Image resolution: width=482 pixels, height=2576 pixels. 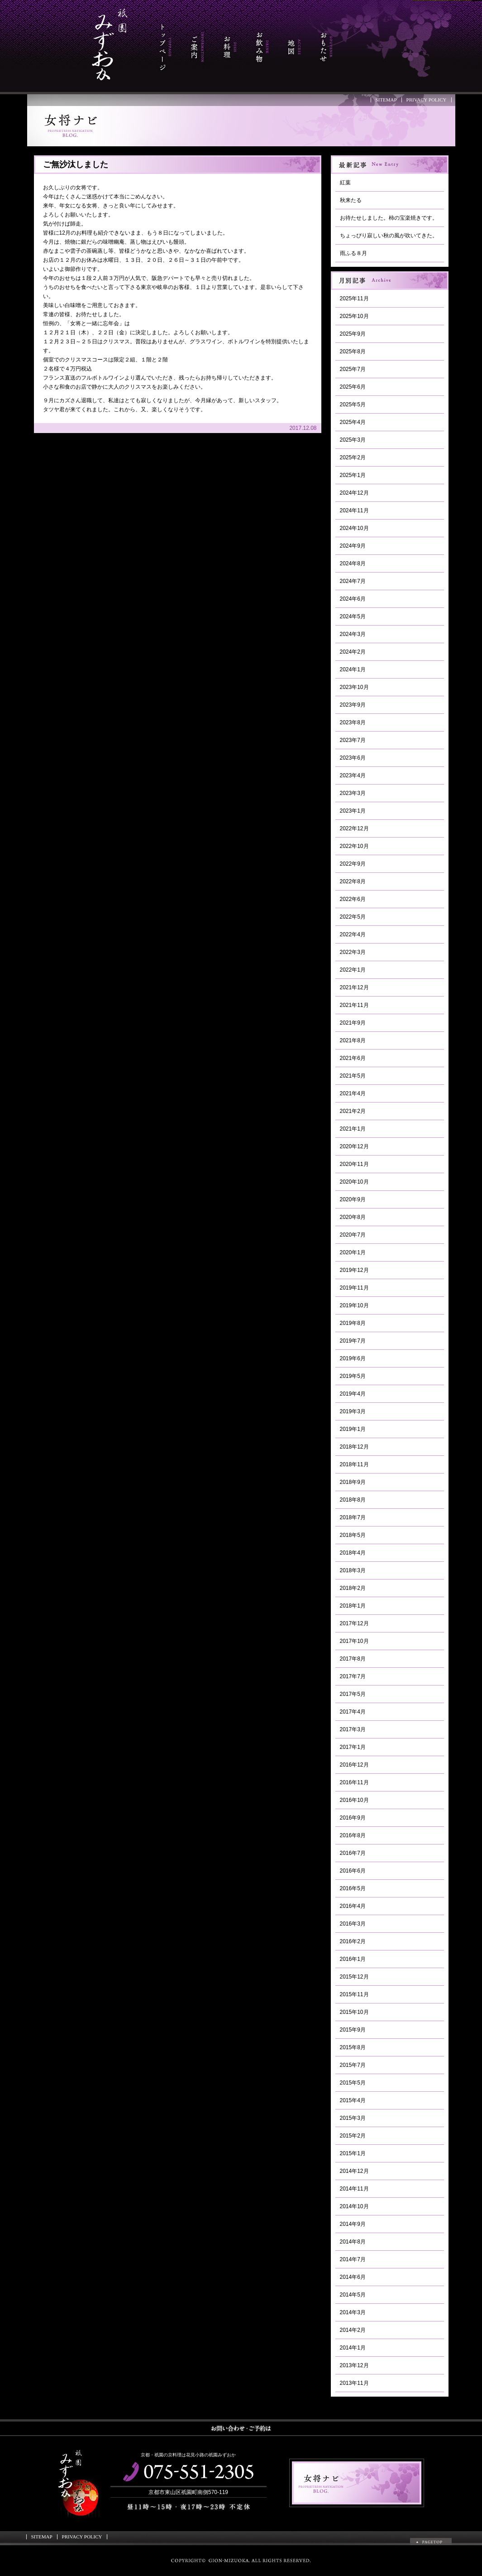 I want to click on 2018年3月, so click(x=353, y=1570).